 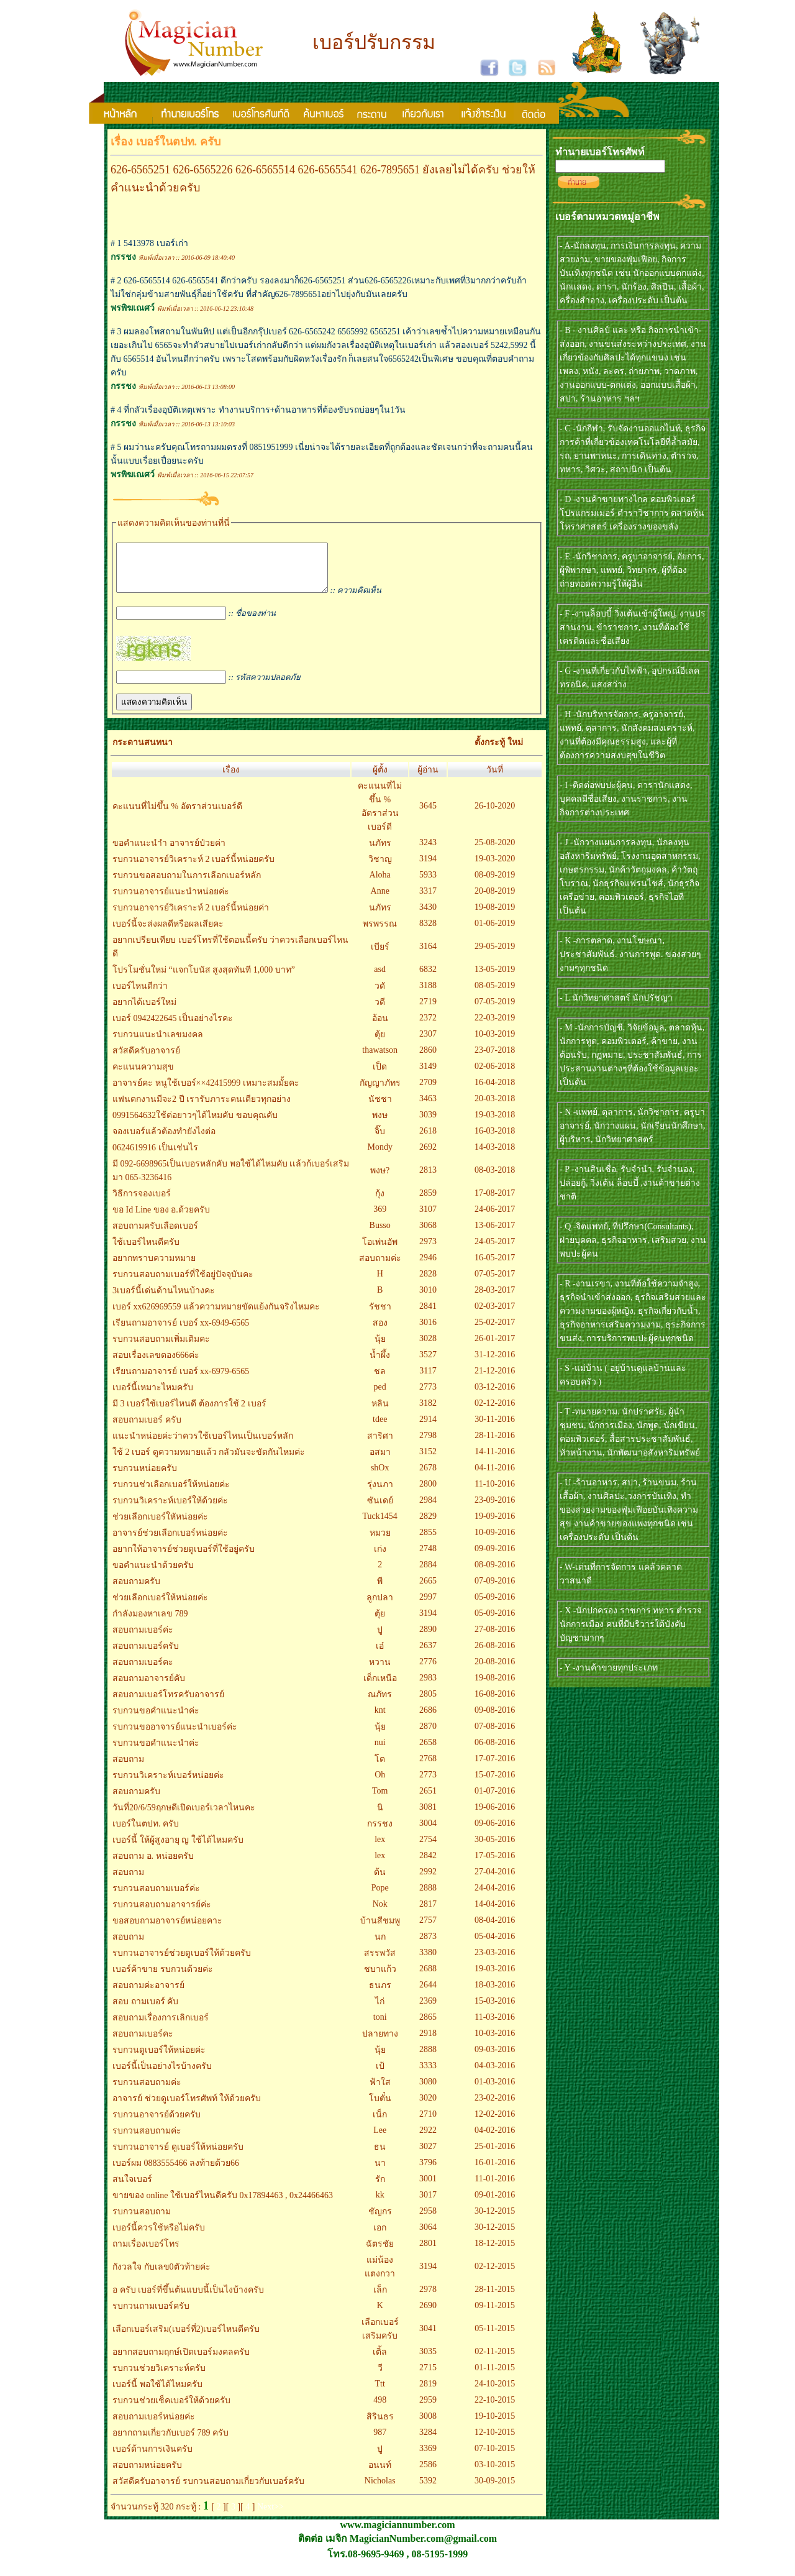 I want to click on โอเพ่นอัพ, so click(x=380, y=1251).